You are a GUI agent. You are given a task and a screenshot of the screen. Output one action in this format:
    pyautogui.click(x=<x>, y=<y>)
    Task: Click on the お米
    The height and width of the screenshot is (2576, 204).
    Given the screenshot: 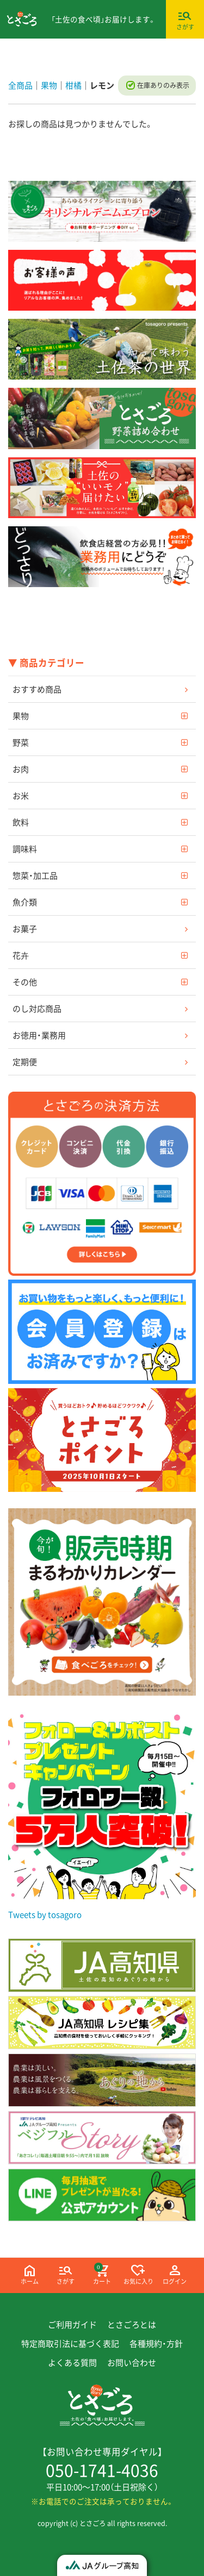 What is the action you would take?
    pyautogui.click(x=21, y=795)
    